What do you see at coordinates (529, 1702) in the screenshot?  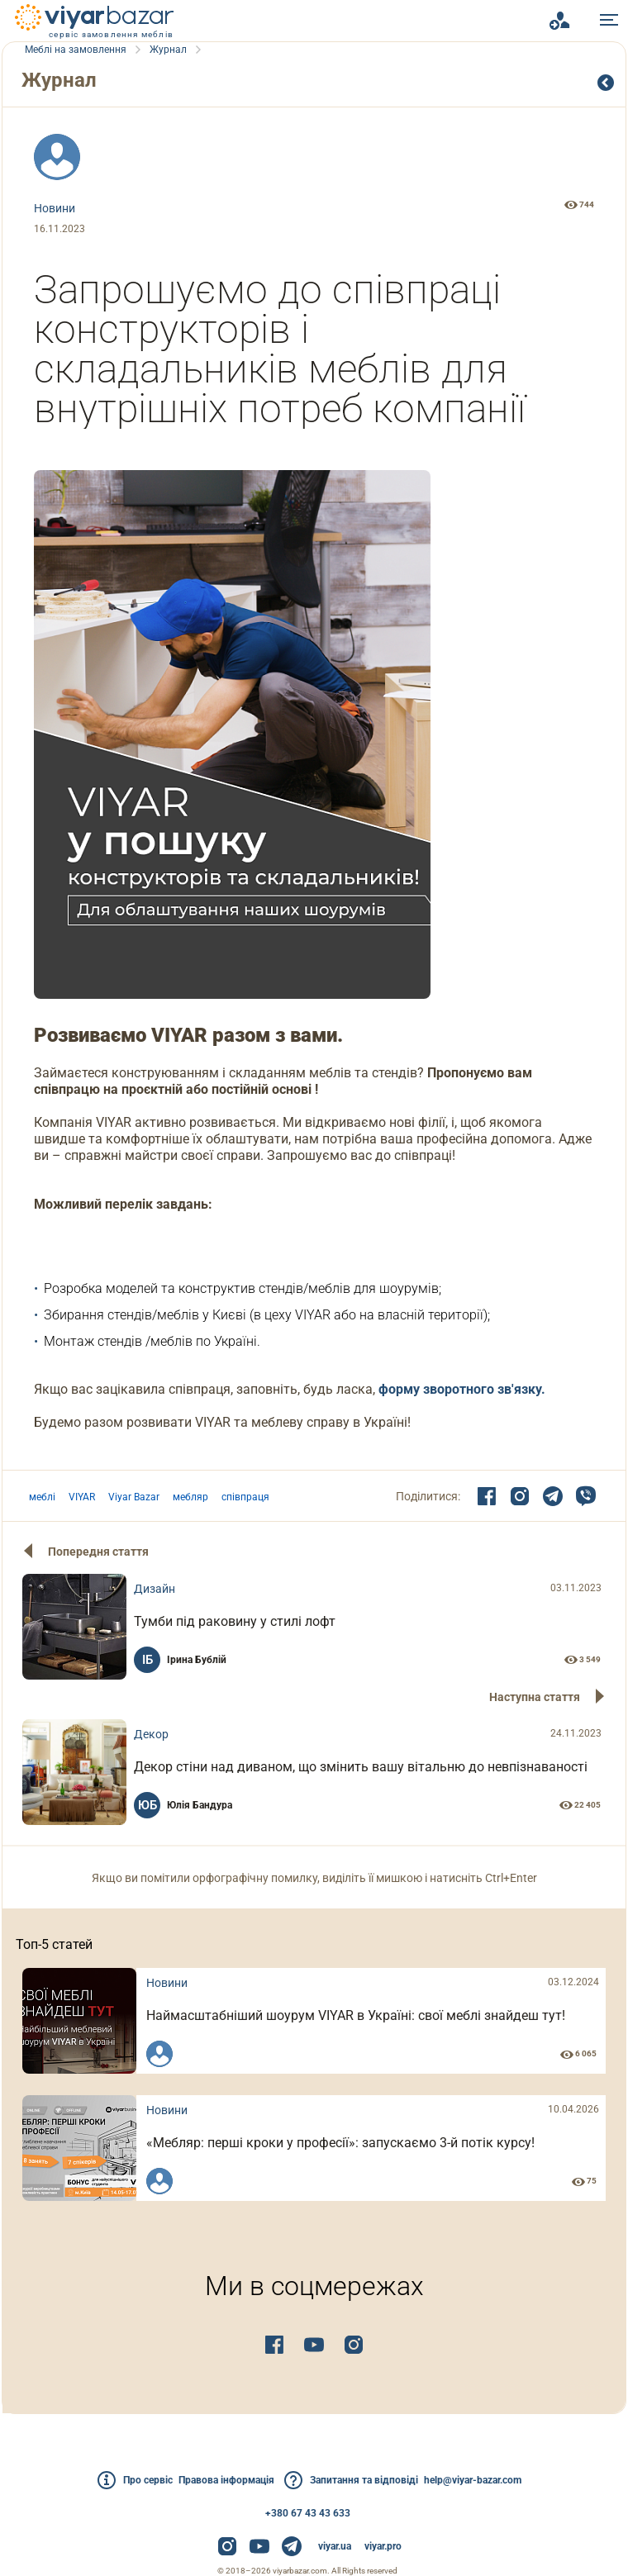 I see `Наступна стаття` at bounding box center [529, 1702].